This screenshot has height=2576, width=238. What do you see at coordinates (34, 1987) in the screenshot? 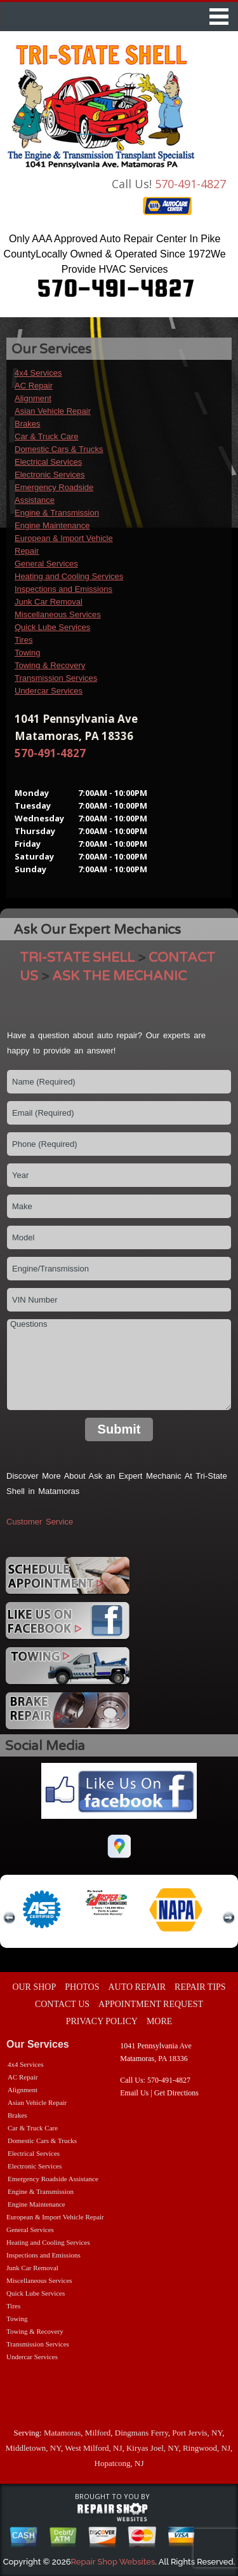
I see `OUR SHOP` at bounding box center [34, 1987].